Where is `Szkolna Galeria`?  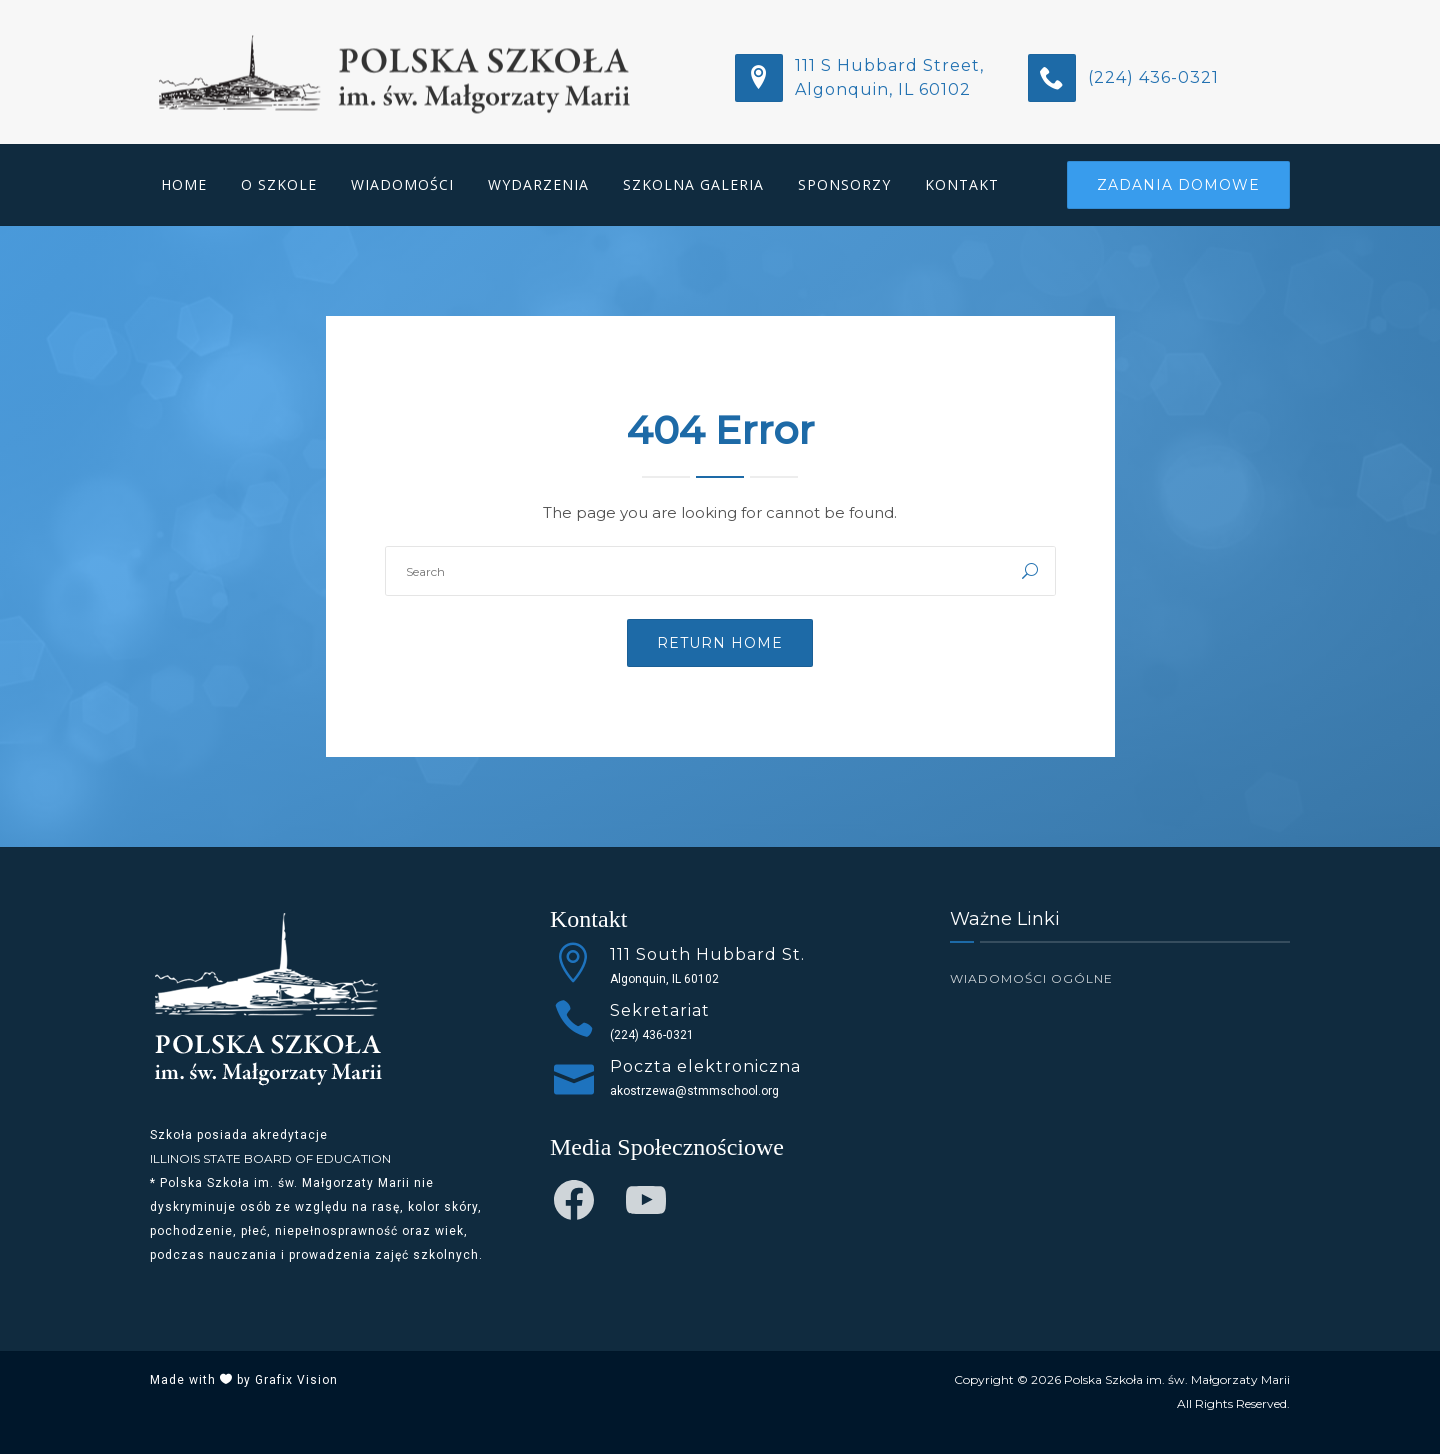
Szkolna Galeria is located at coordinates (693, 184).